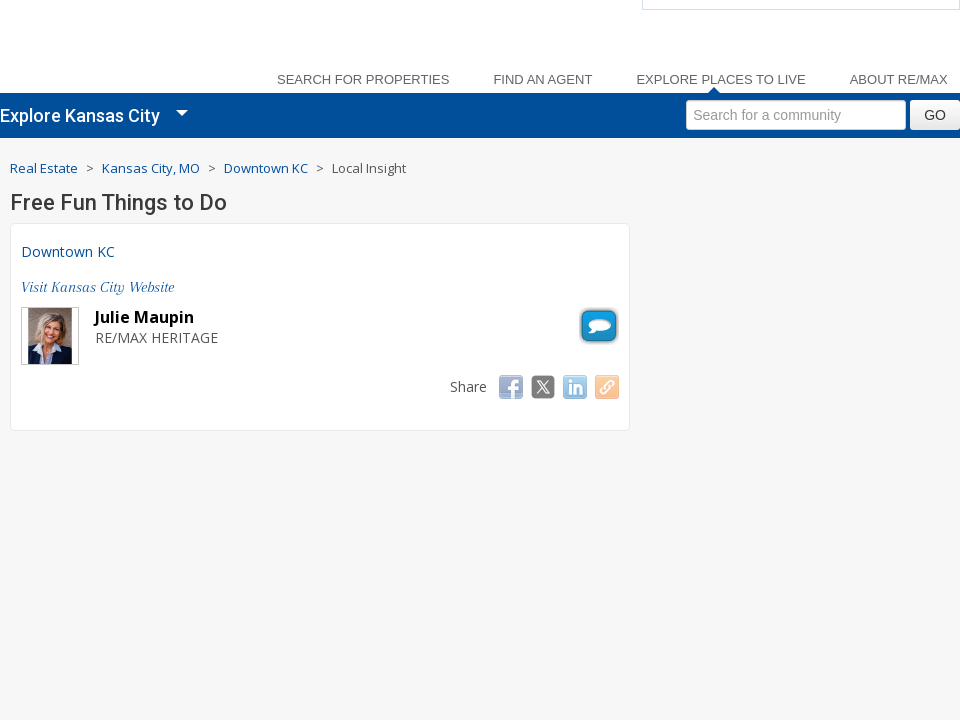  What do you see at coordinates (97, 287) in the screenshot?
I see `Visit Kansas City Website` at bounding box center [97, 287].